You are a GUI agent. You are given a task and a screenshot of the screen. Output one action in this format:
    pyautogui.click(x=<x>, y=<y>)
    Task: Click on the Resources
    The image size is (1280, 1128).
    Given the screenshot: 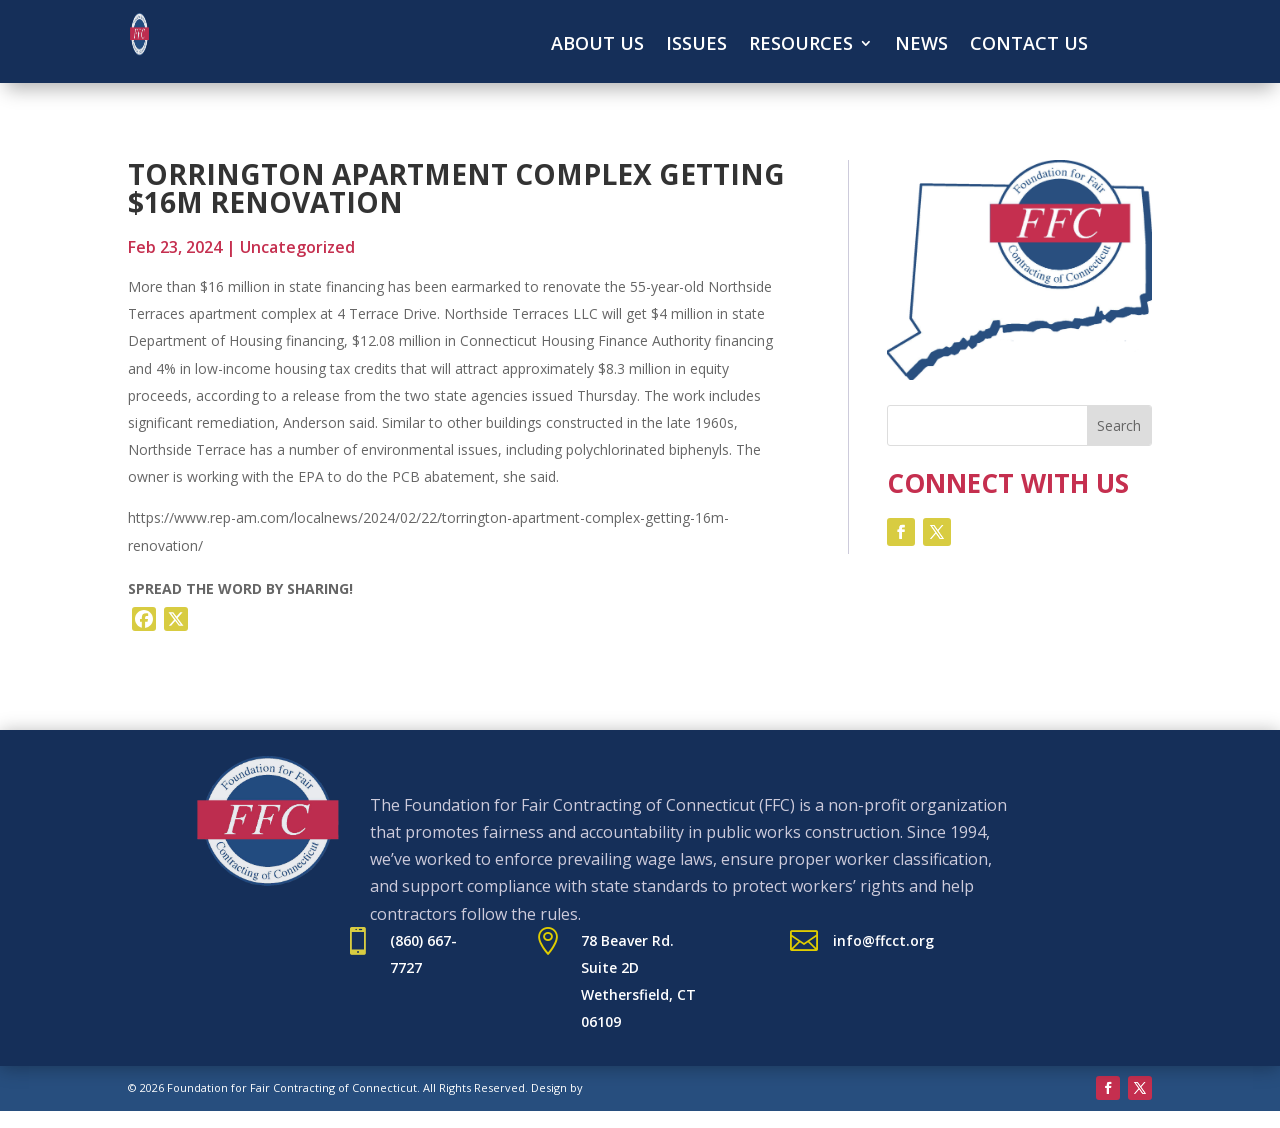 What is the action you would take?
    pyautogui.click(x=801, y=45)
    